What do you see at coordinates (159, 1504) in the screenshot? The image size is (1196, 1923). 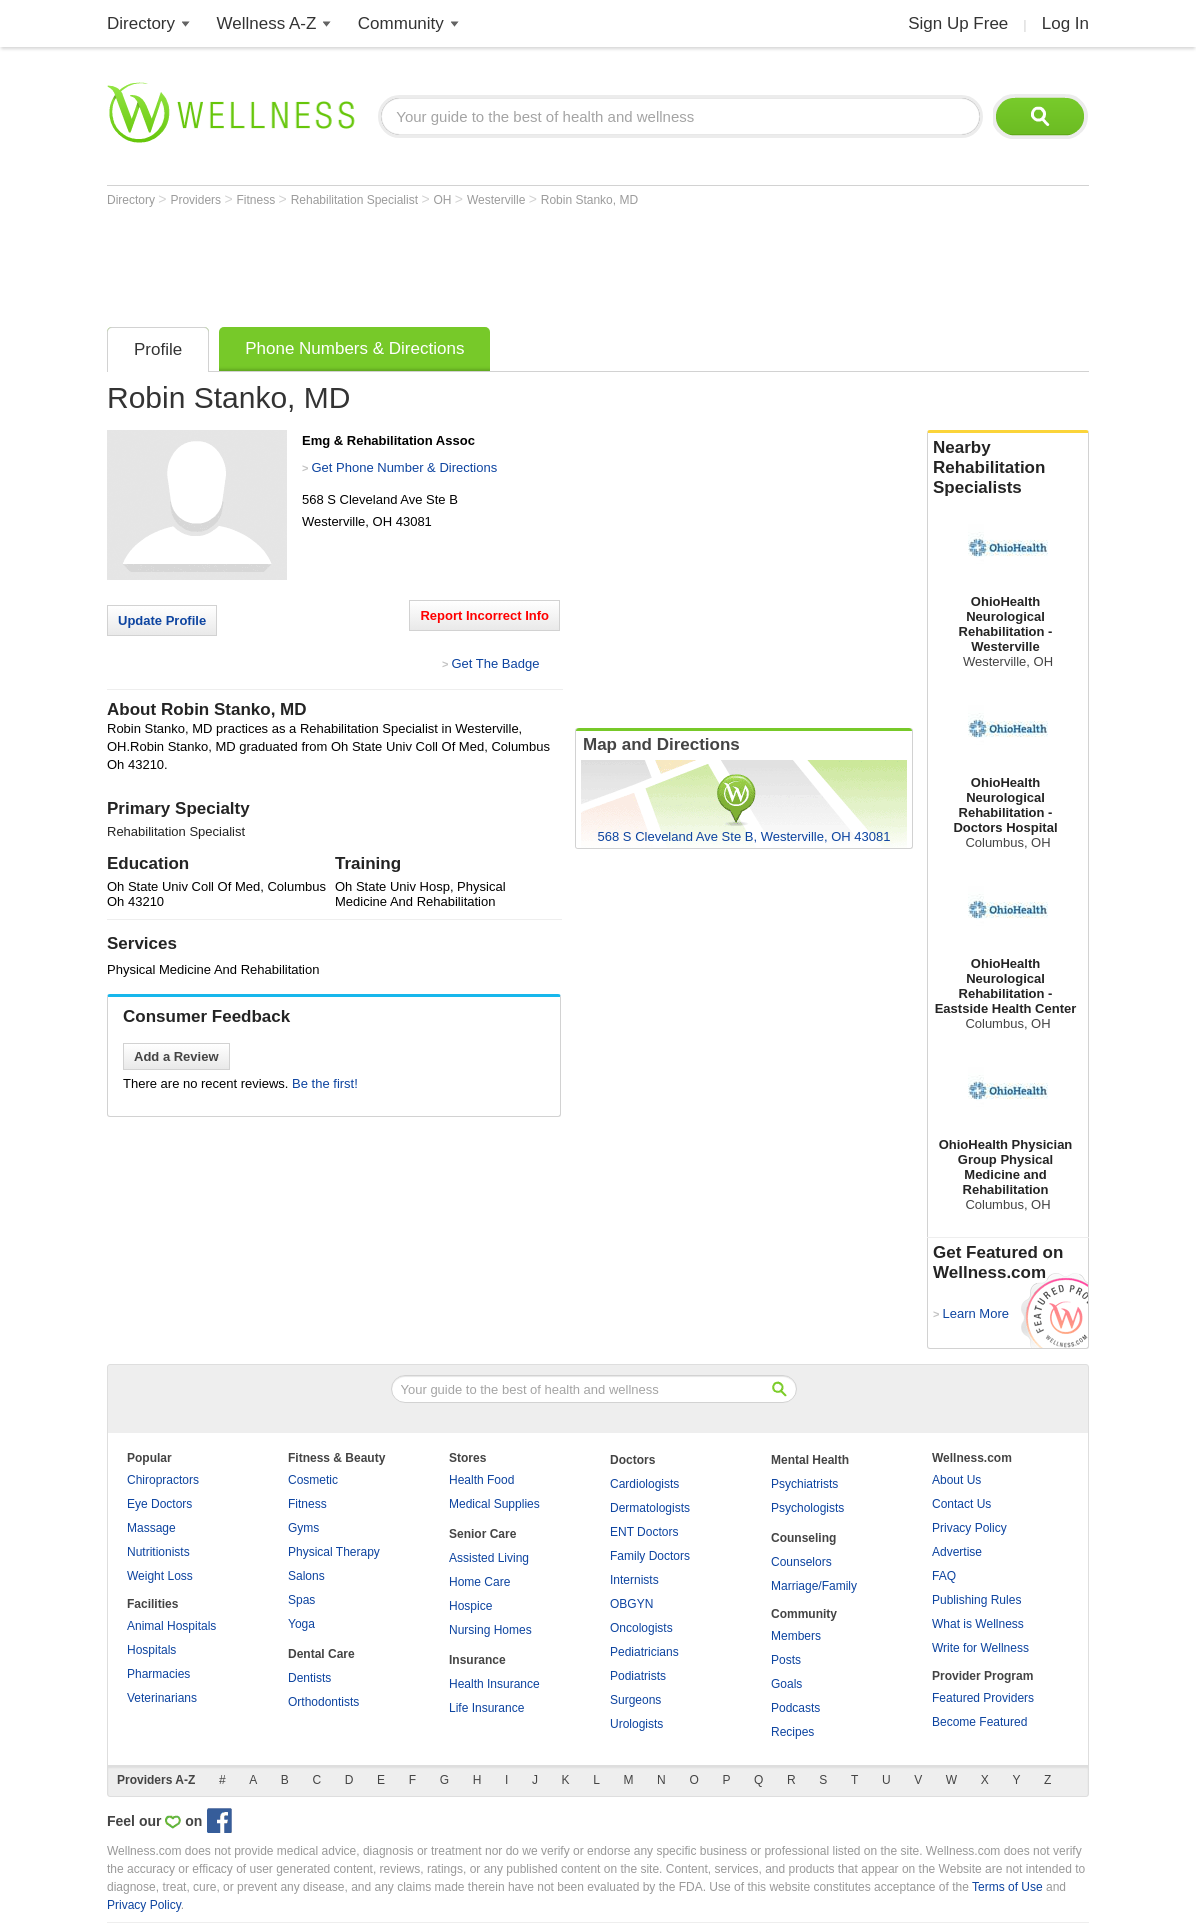 I see `Eye Doctors` at bounding box center [159, 1504].